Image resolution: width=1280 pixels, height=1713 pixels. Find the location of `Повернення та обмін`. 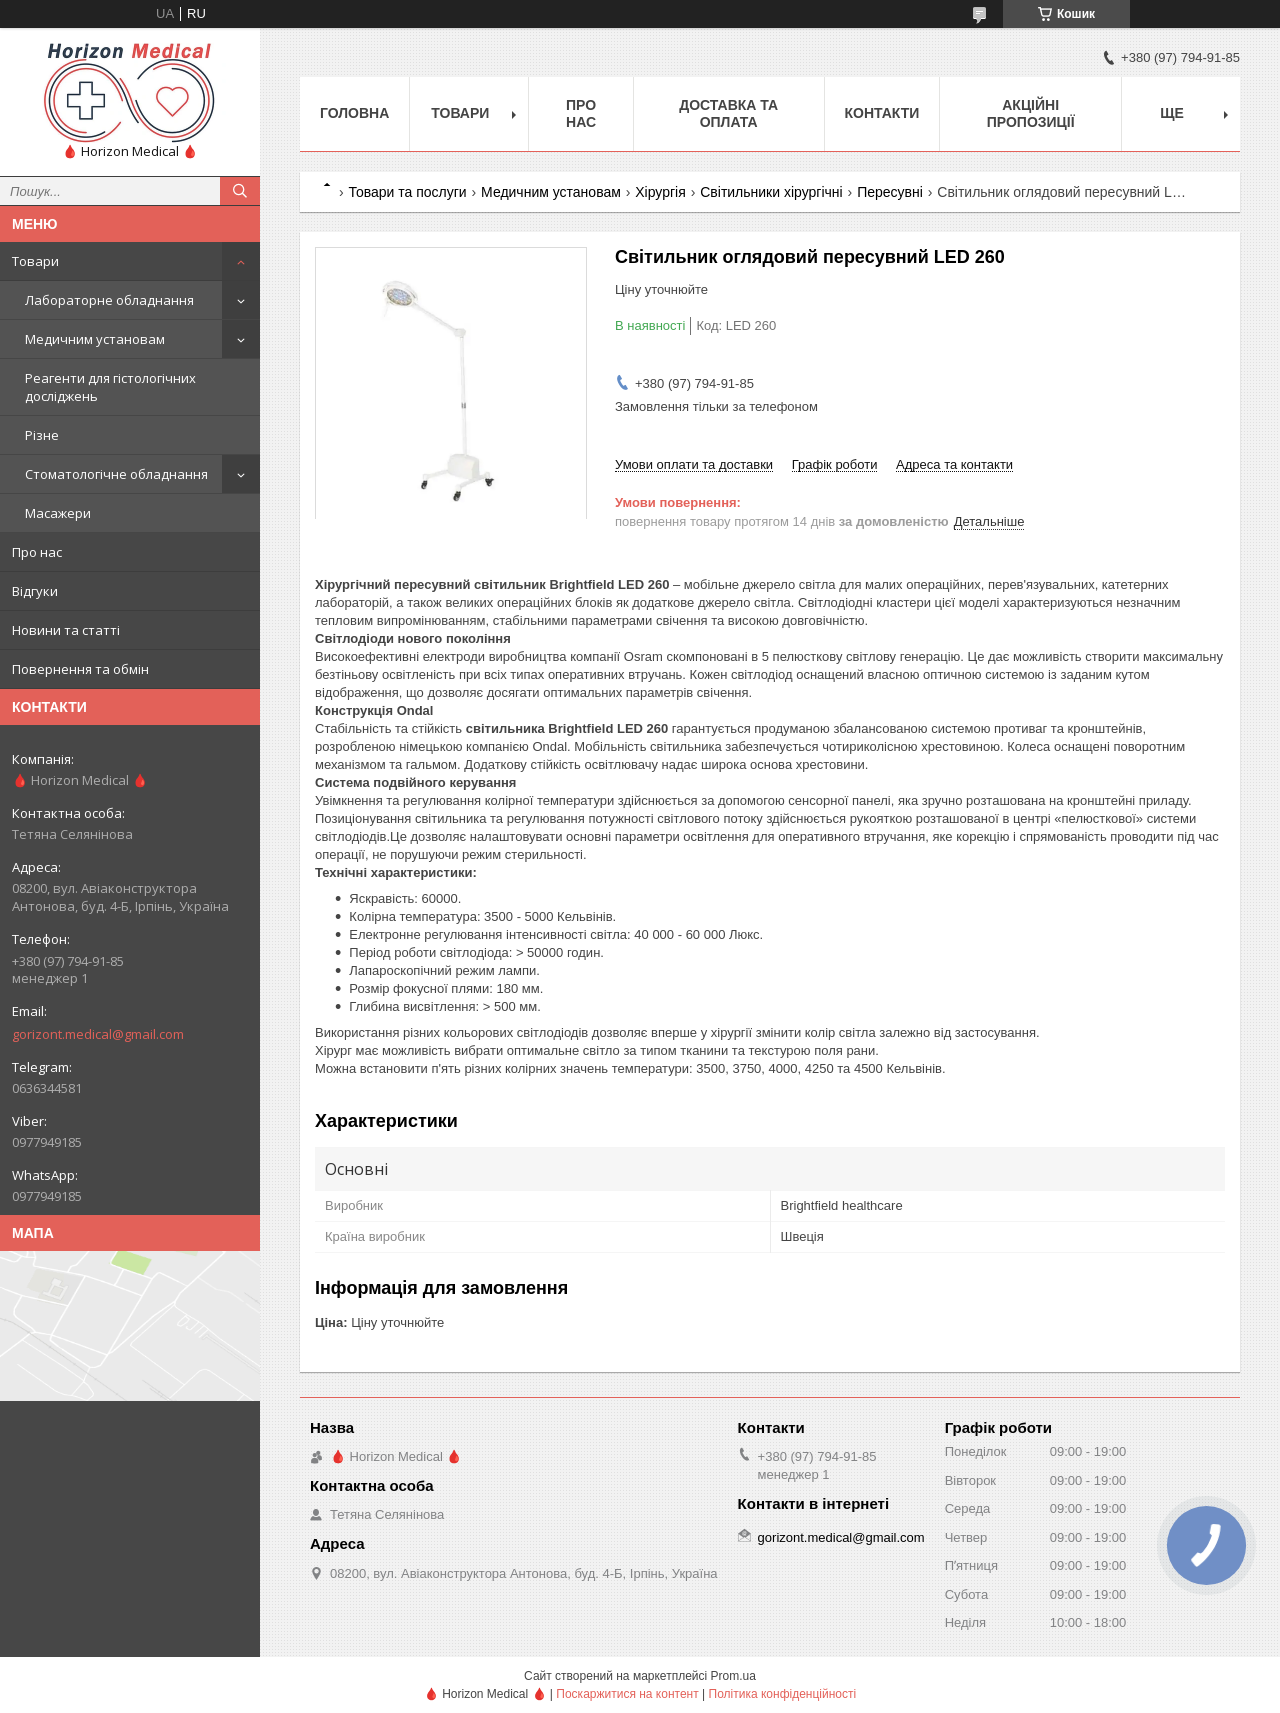

Повернення та обмін is located at coordinates (80, 669).